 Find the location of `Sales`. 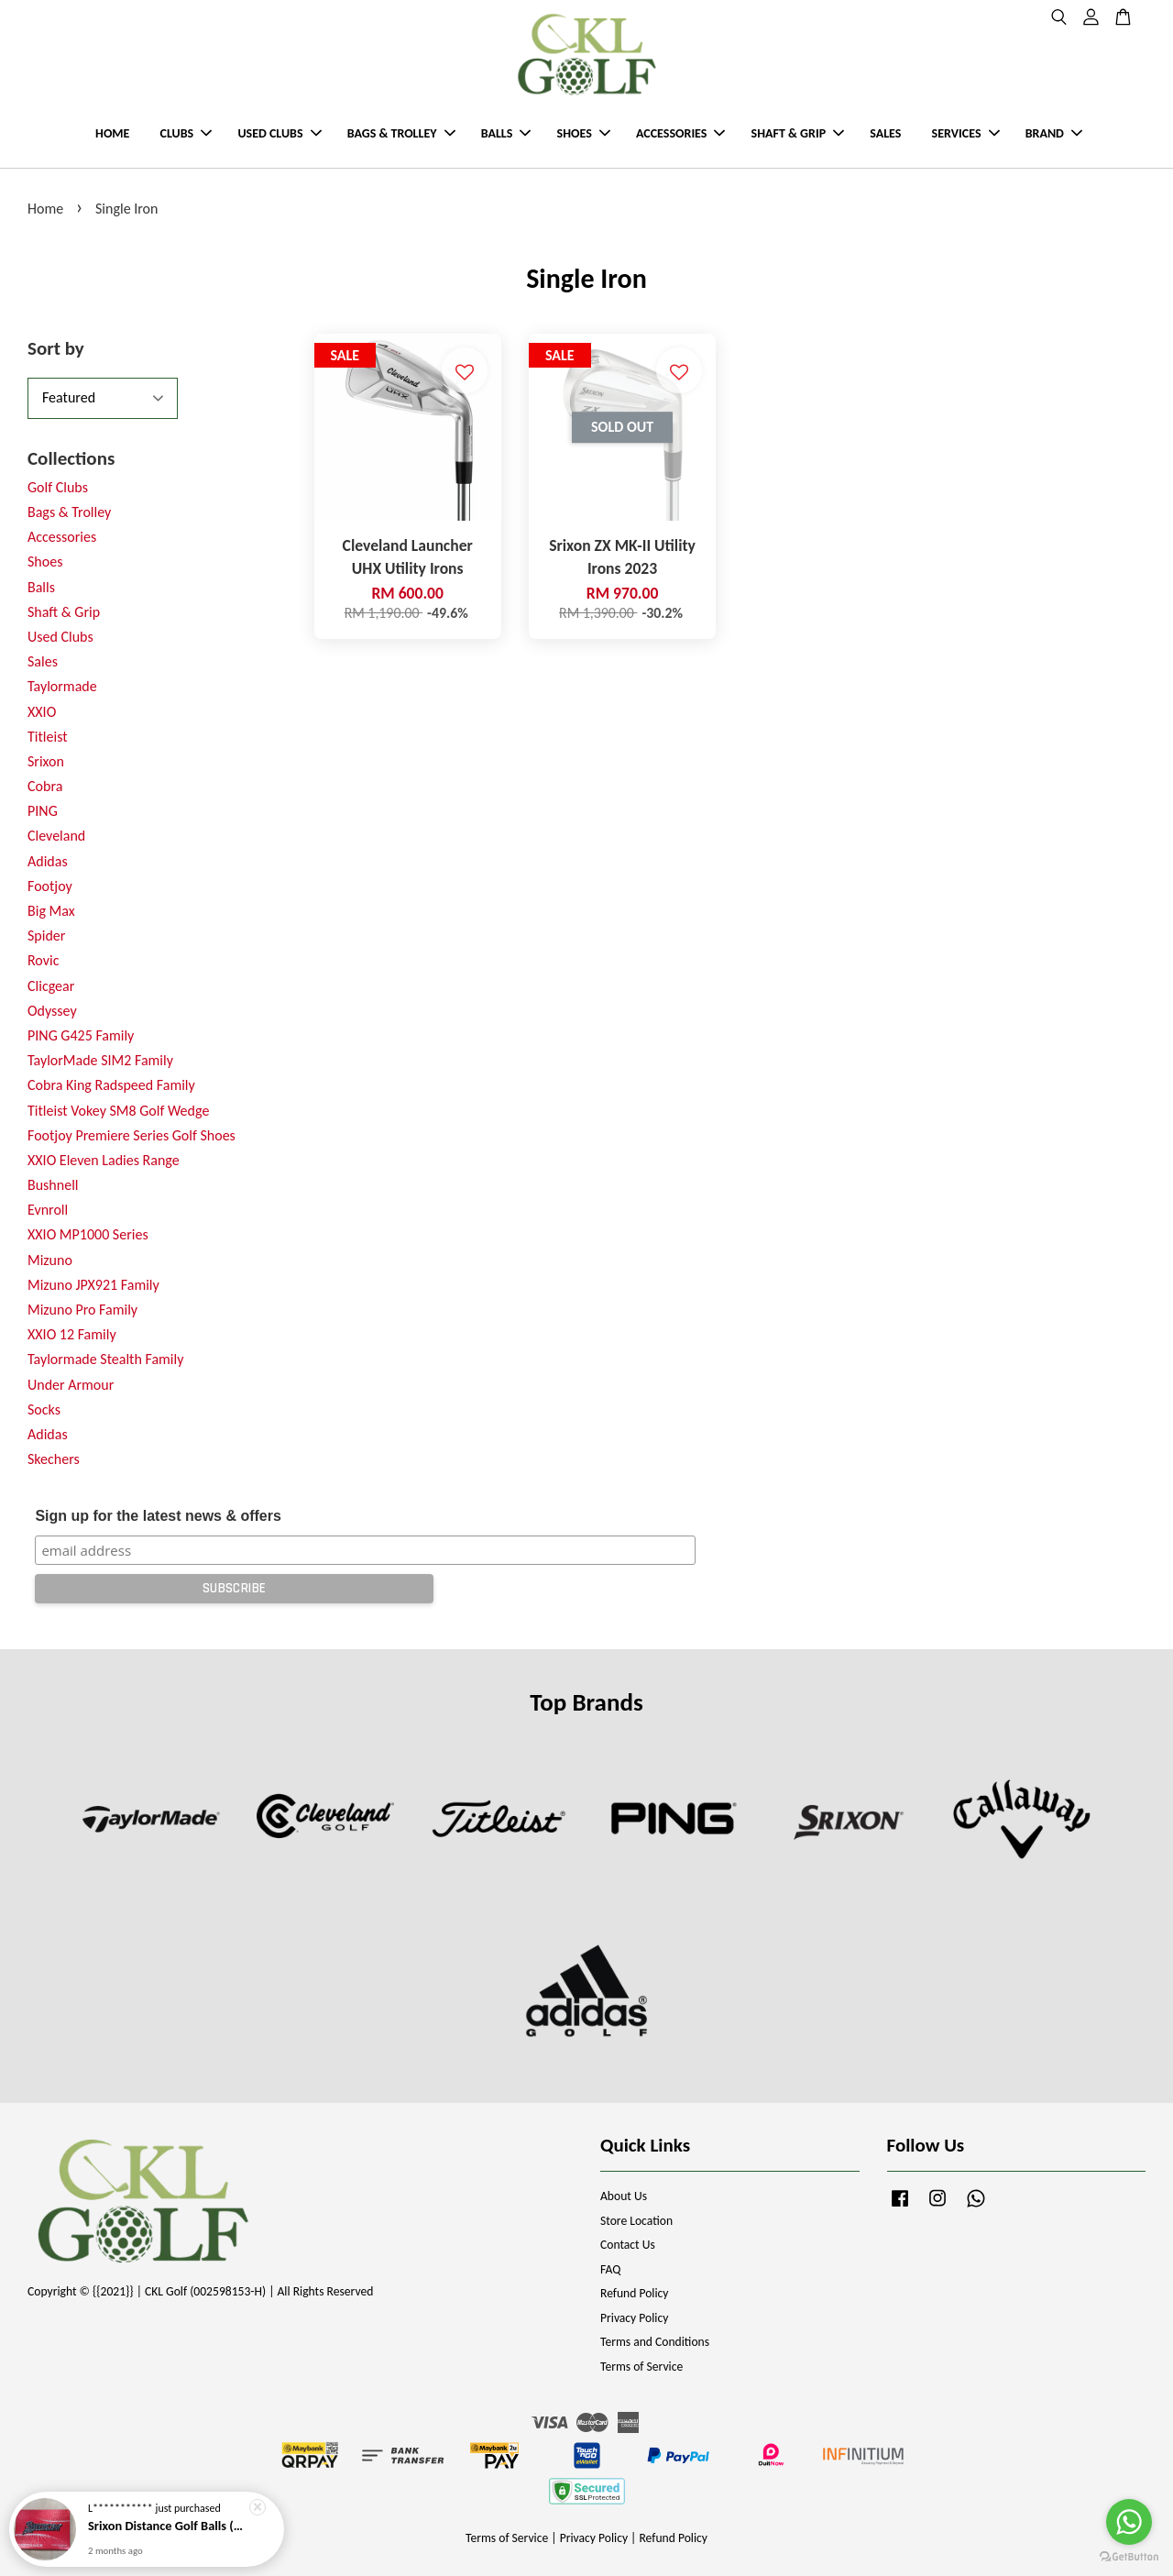

Sales is located at coordinates (42, 661).